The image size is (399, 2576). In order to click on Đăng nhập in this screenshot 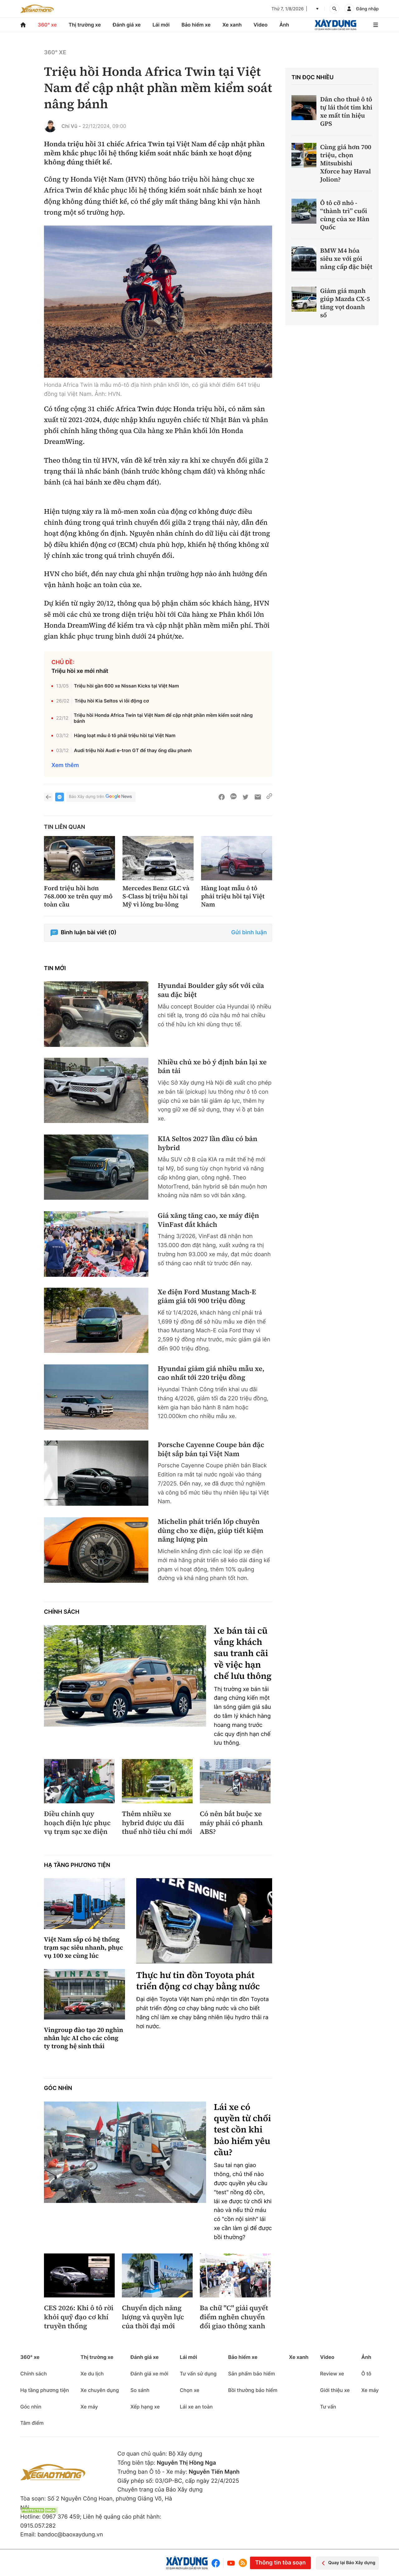, I will do `click(367, 9)`.